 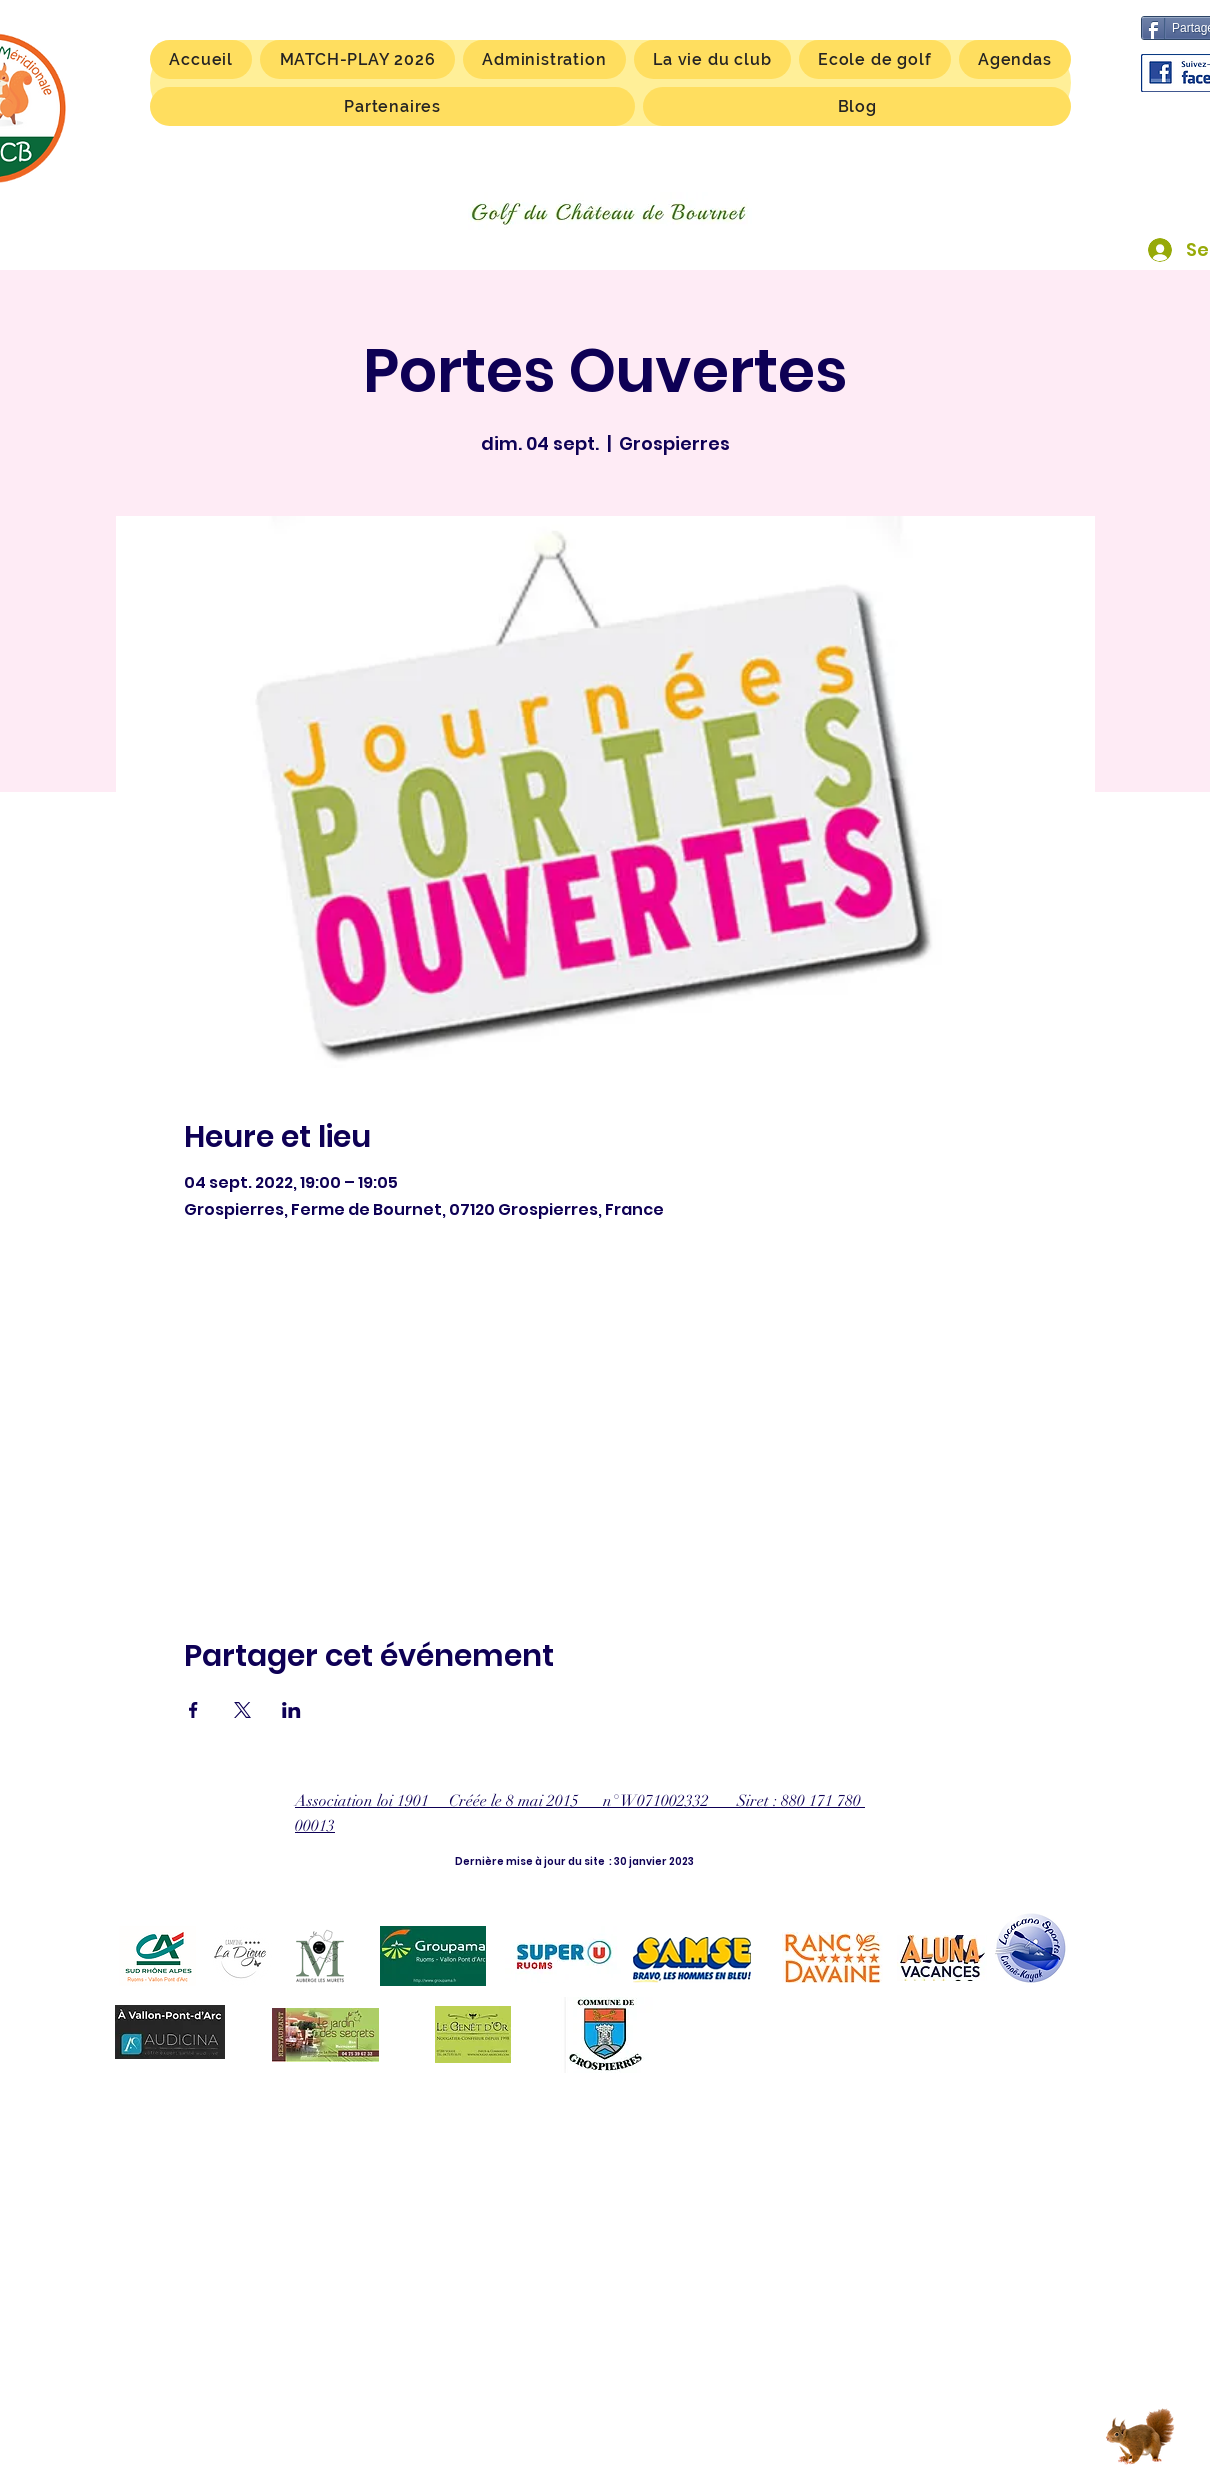 What do you see at coordinates (712, 59) in the screenshot?
I see `[button]` at bounding box center [712, 59].